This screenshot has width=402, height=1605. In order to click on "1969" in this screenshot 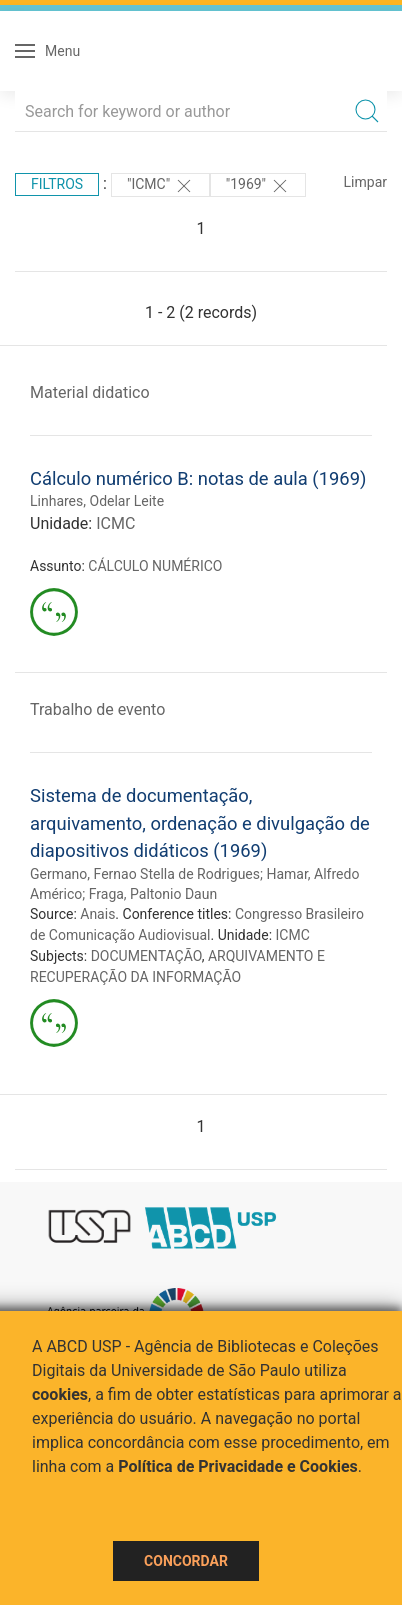, I will do `click(258, 186)`.